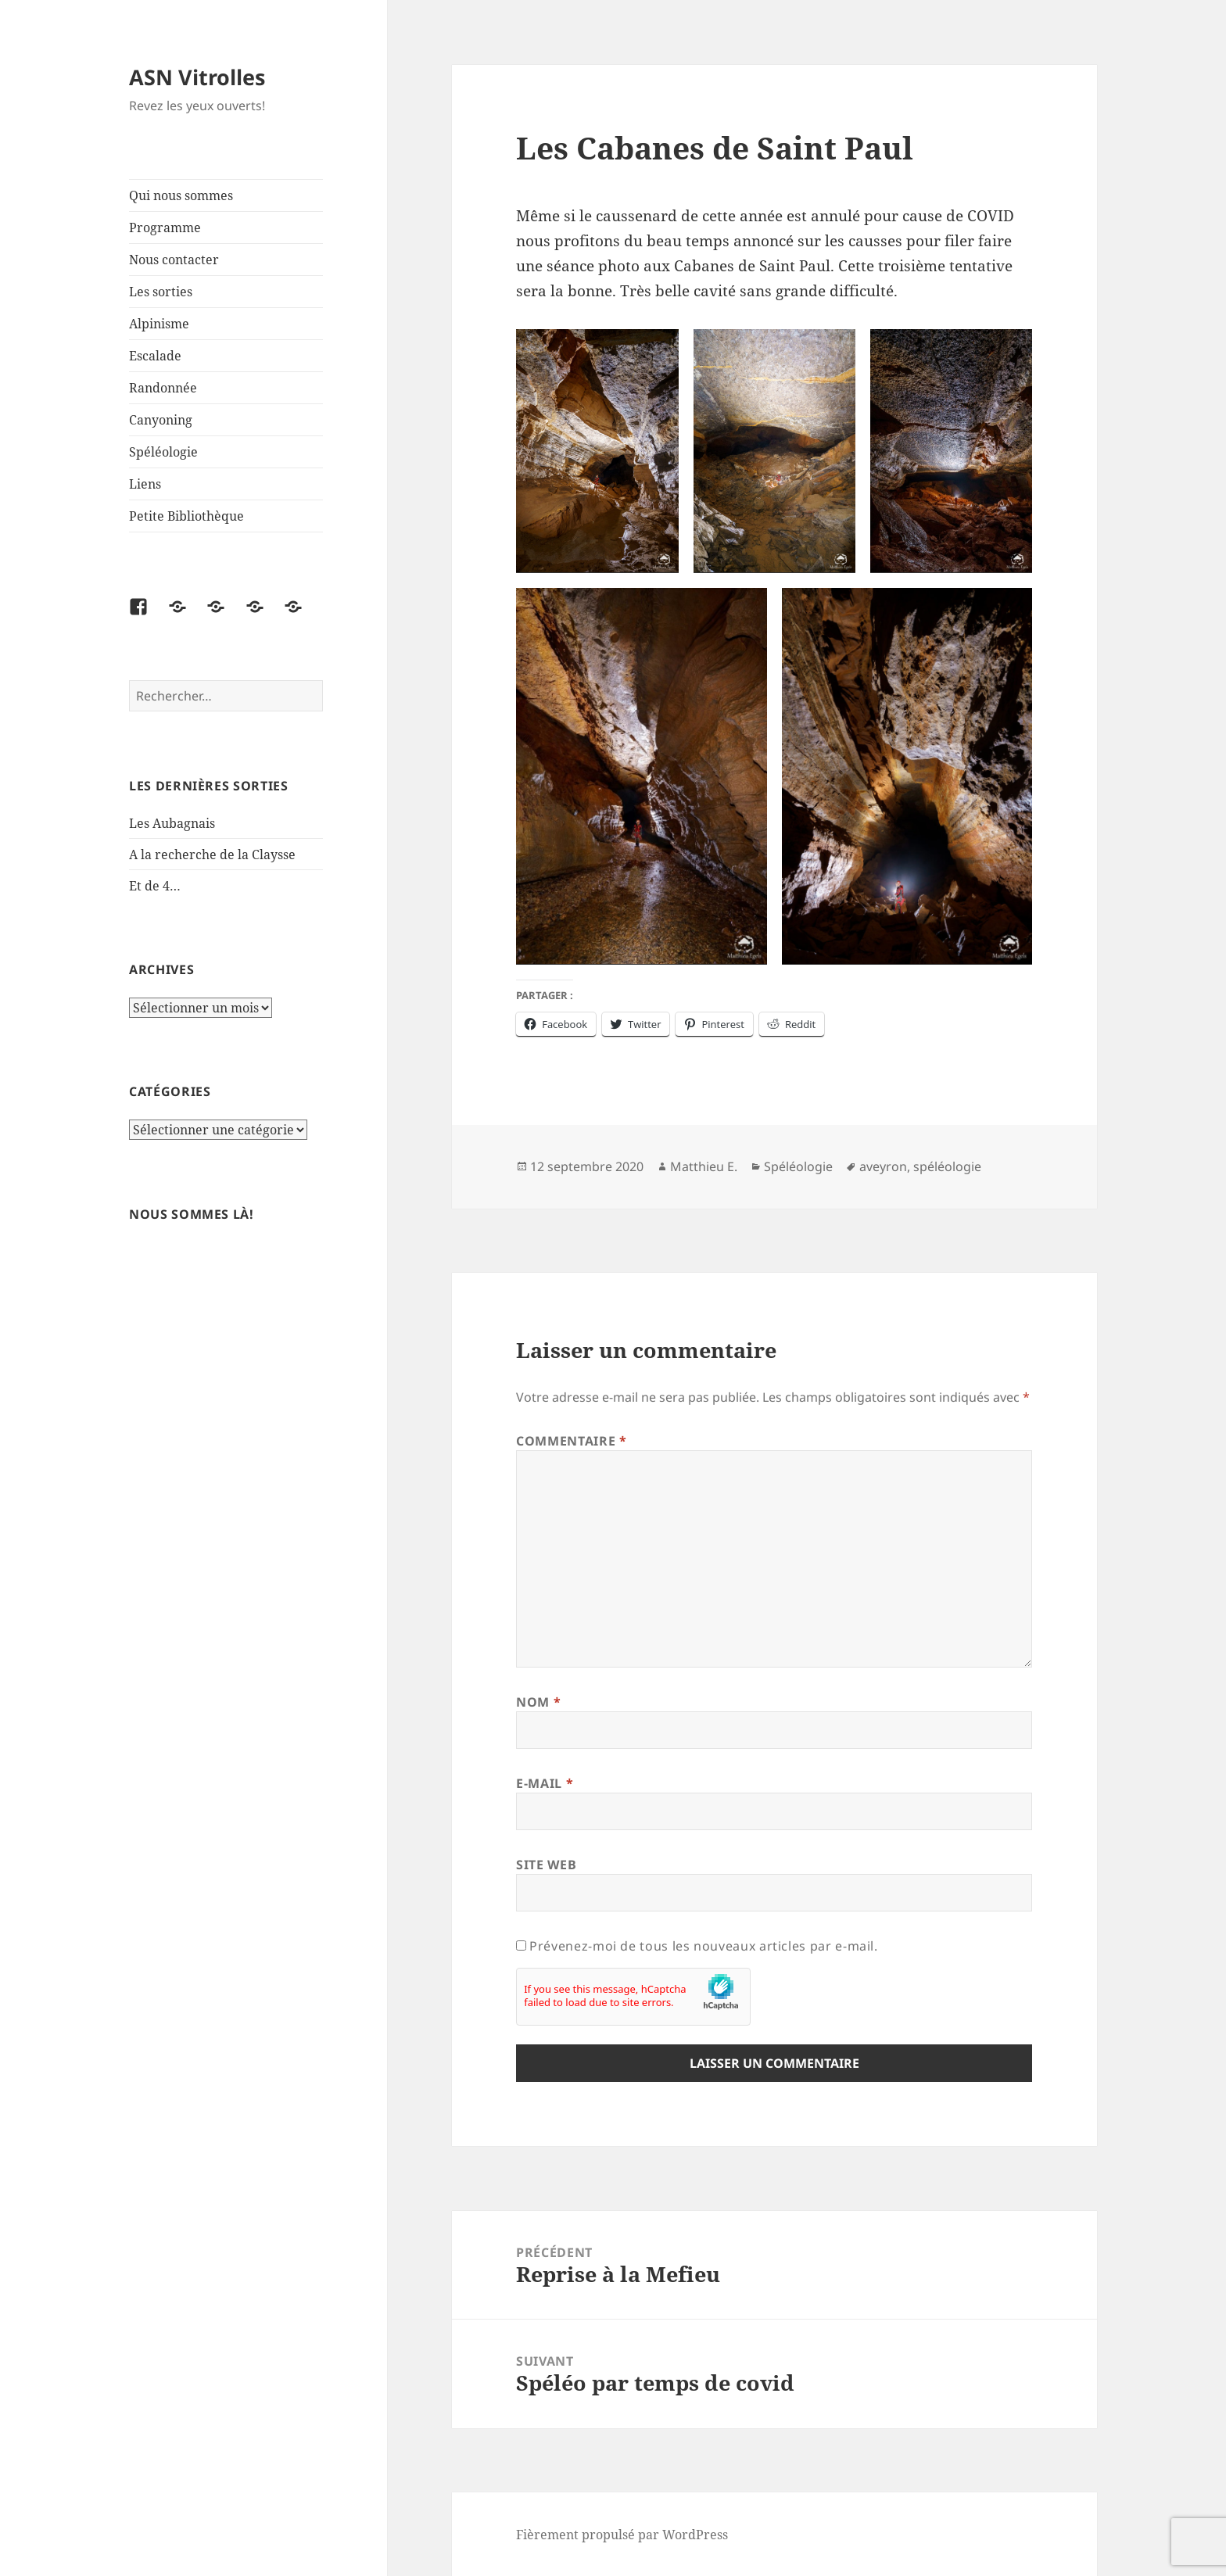 The width and height of the screenshot is (1226, 2576). What do you see at coordinates (160, 419) in the screenshot?
I see `Canyoning` at bounding box center [160, 419].